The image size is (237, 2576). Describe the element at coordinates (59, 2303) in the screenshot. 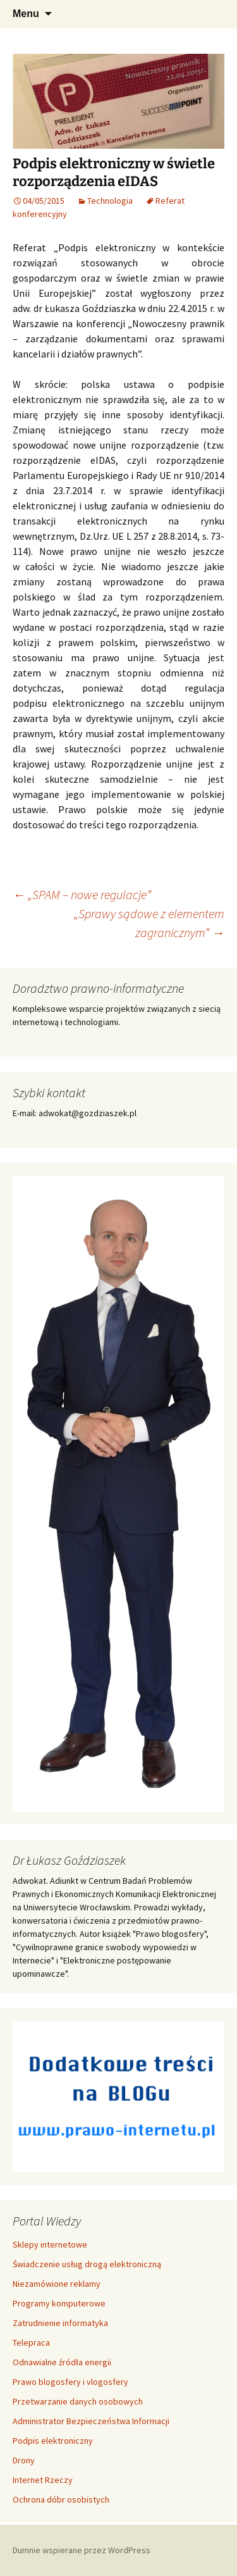

I see `Programy komputerowe` at that location.